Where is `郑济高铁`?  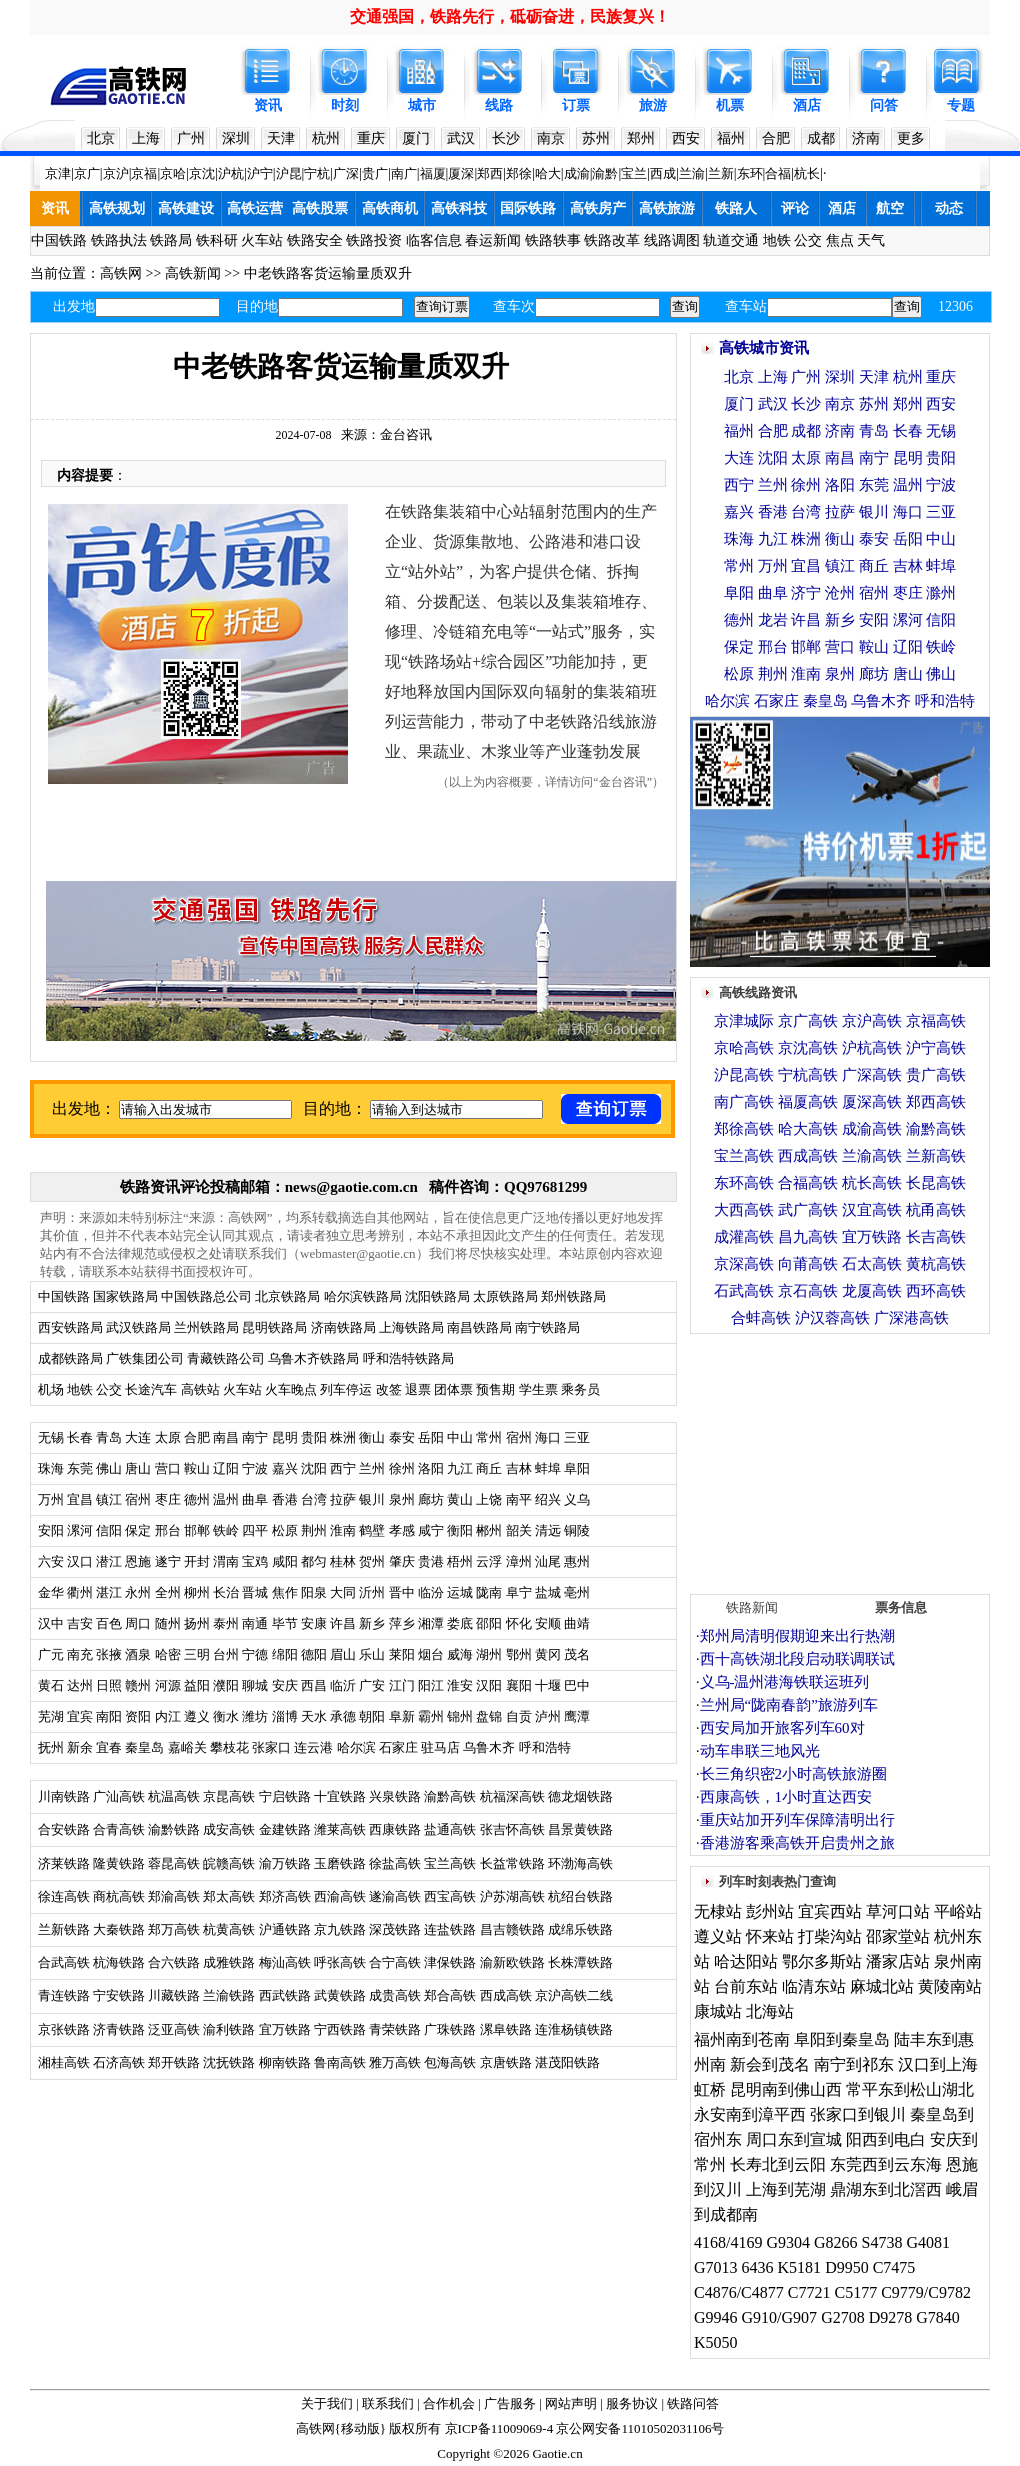
郑济高铁 is located at coordinates (285, 1896).